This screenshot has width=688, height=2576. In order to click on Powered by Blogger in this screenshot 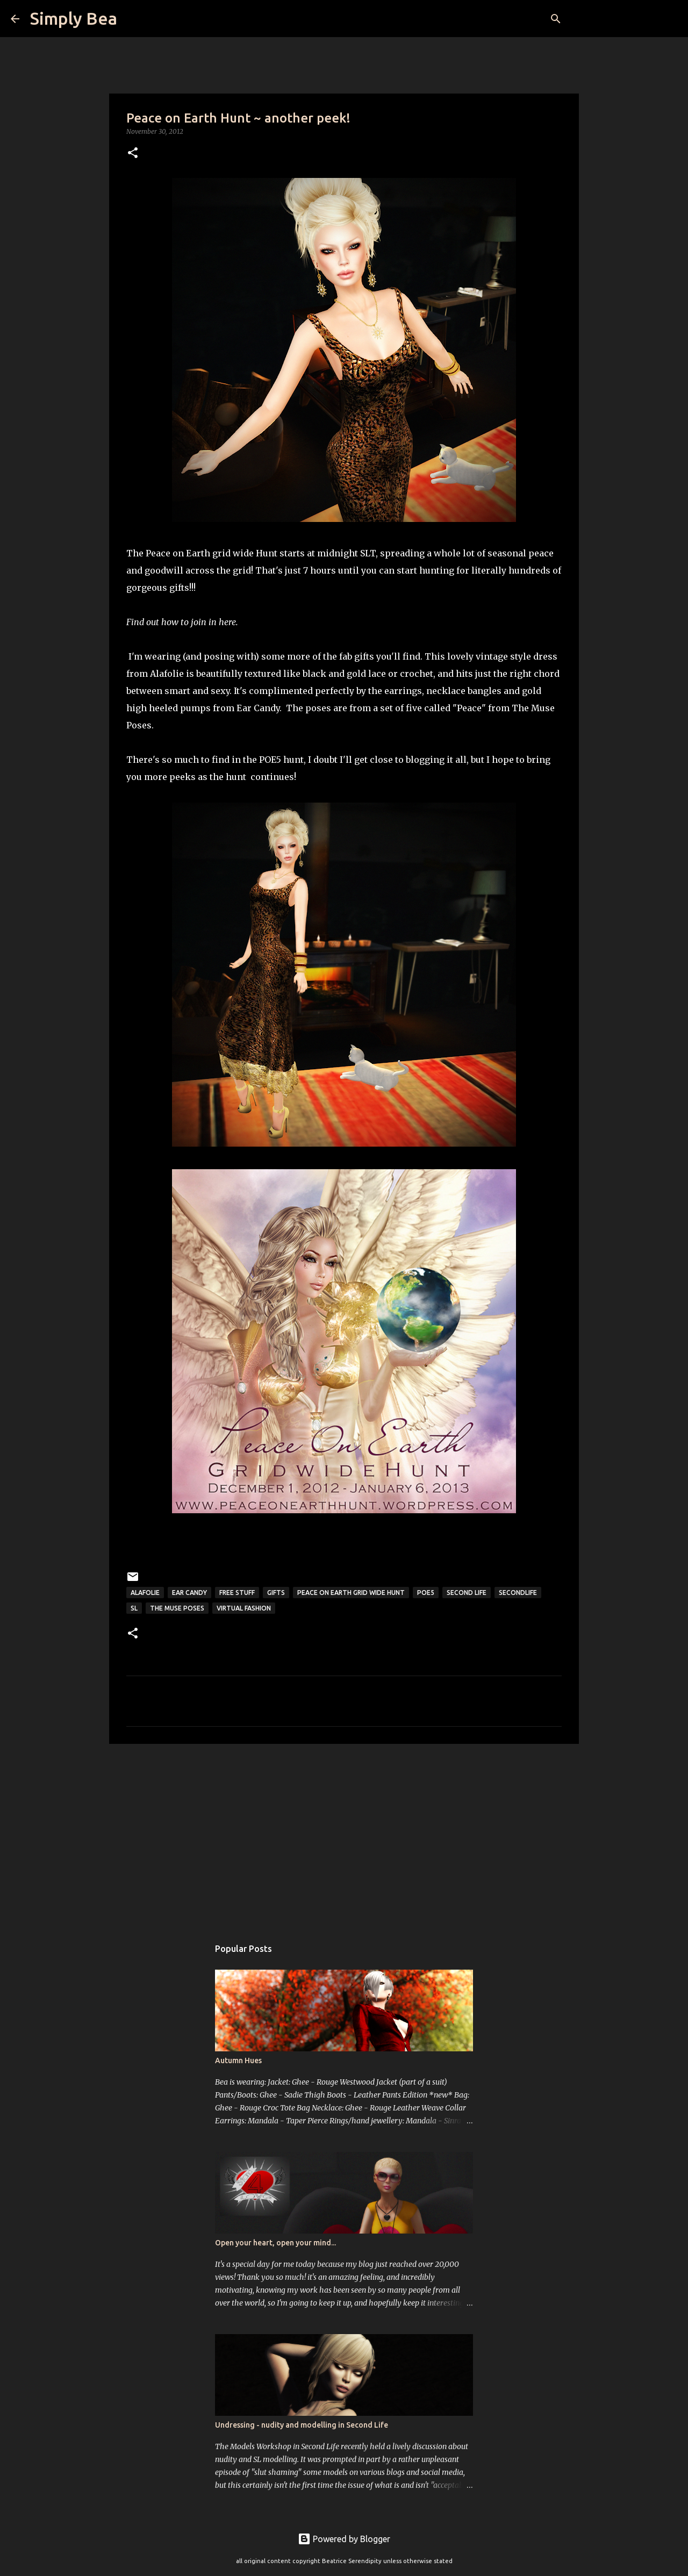, I will do `click(344, 2539)`.